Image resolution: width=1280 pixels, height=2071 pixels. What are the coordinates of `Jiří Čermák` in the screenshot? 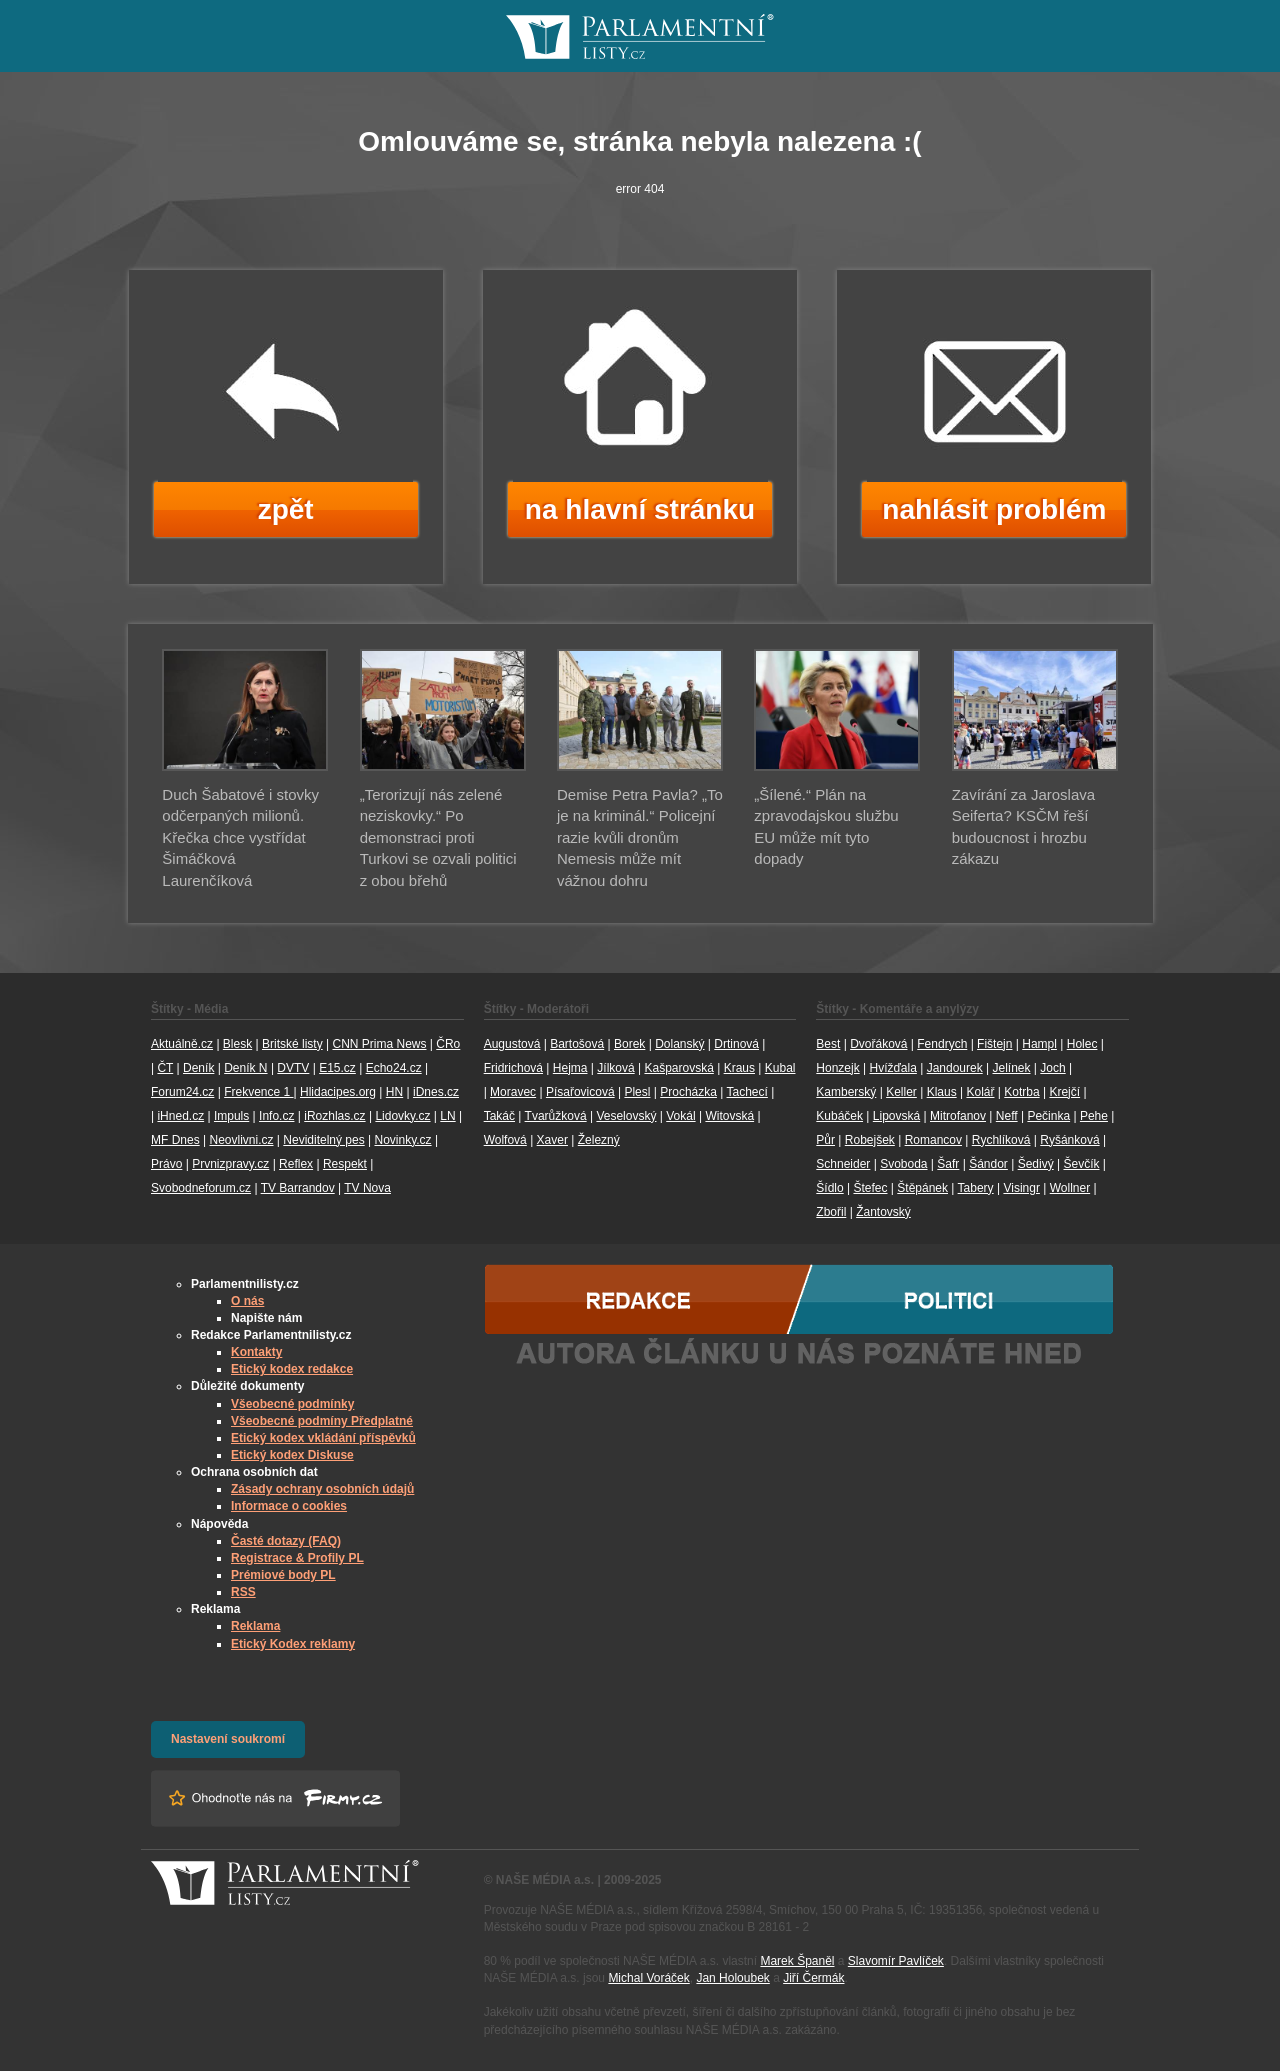 It's located at (813, 1978).